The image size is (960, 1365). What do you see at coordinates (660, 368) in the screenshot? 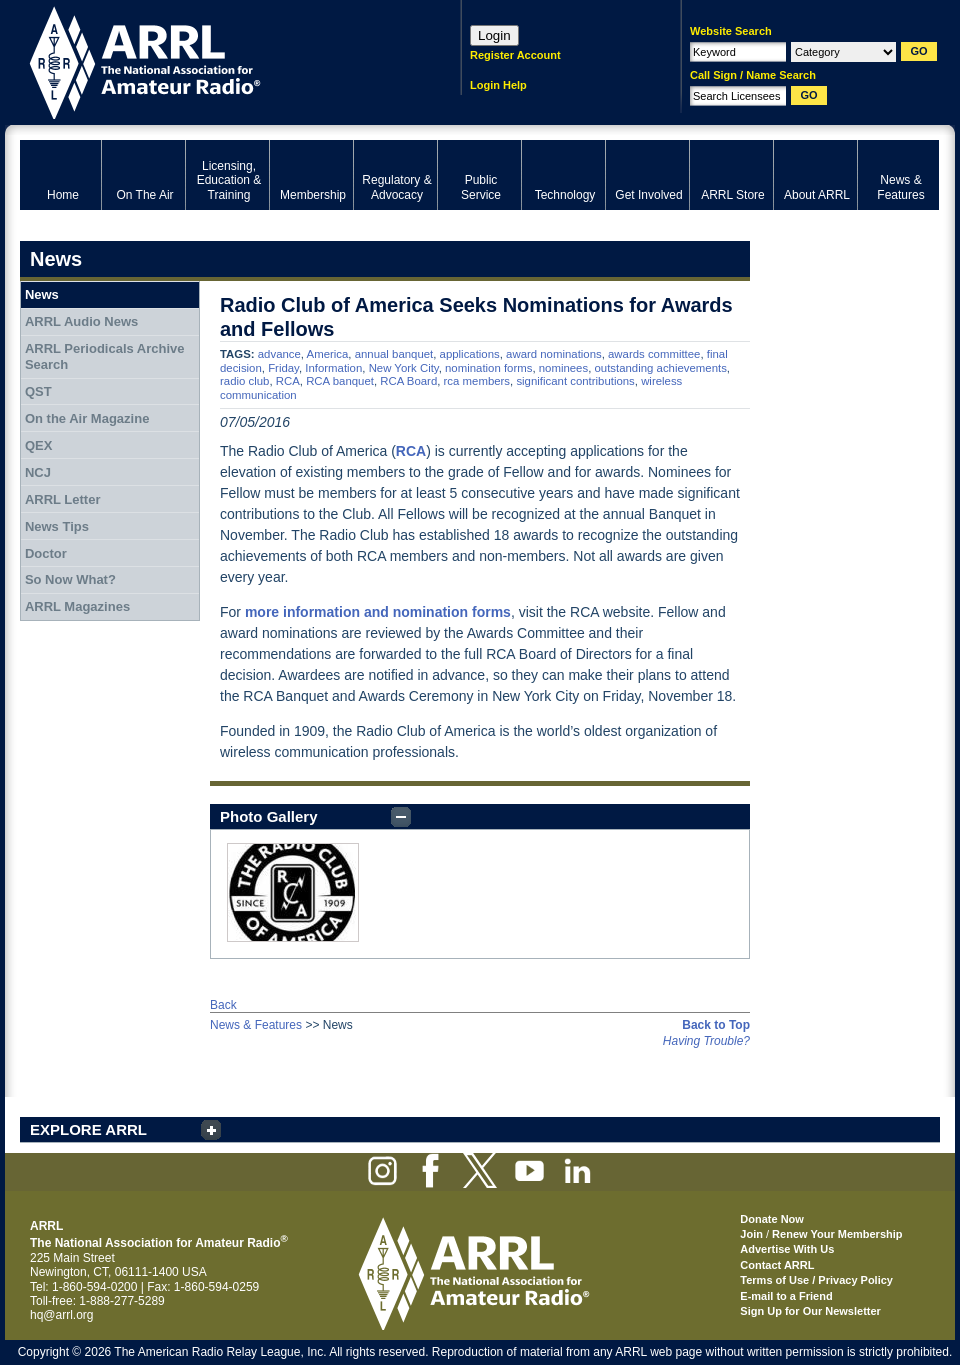
I see `outstanding achievements` at bounding box center [660, 368].